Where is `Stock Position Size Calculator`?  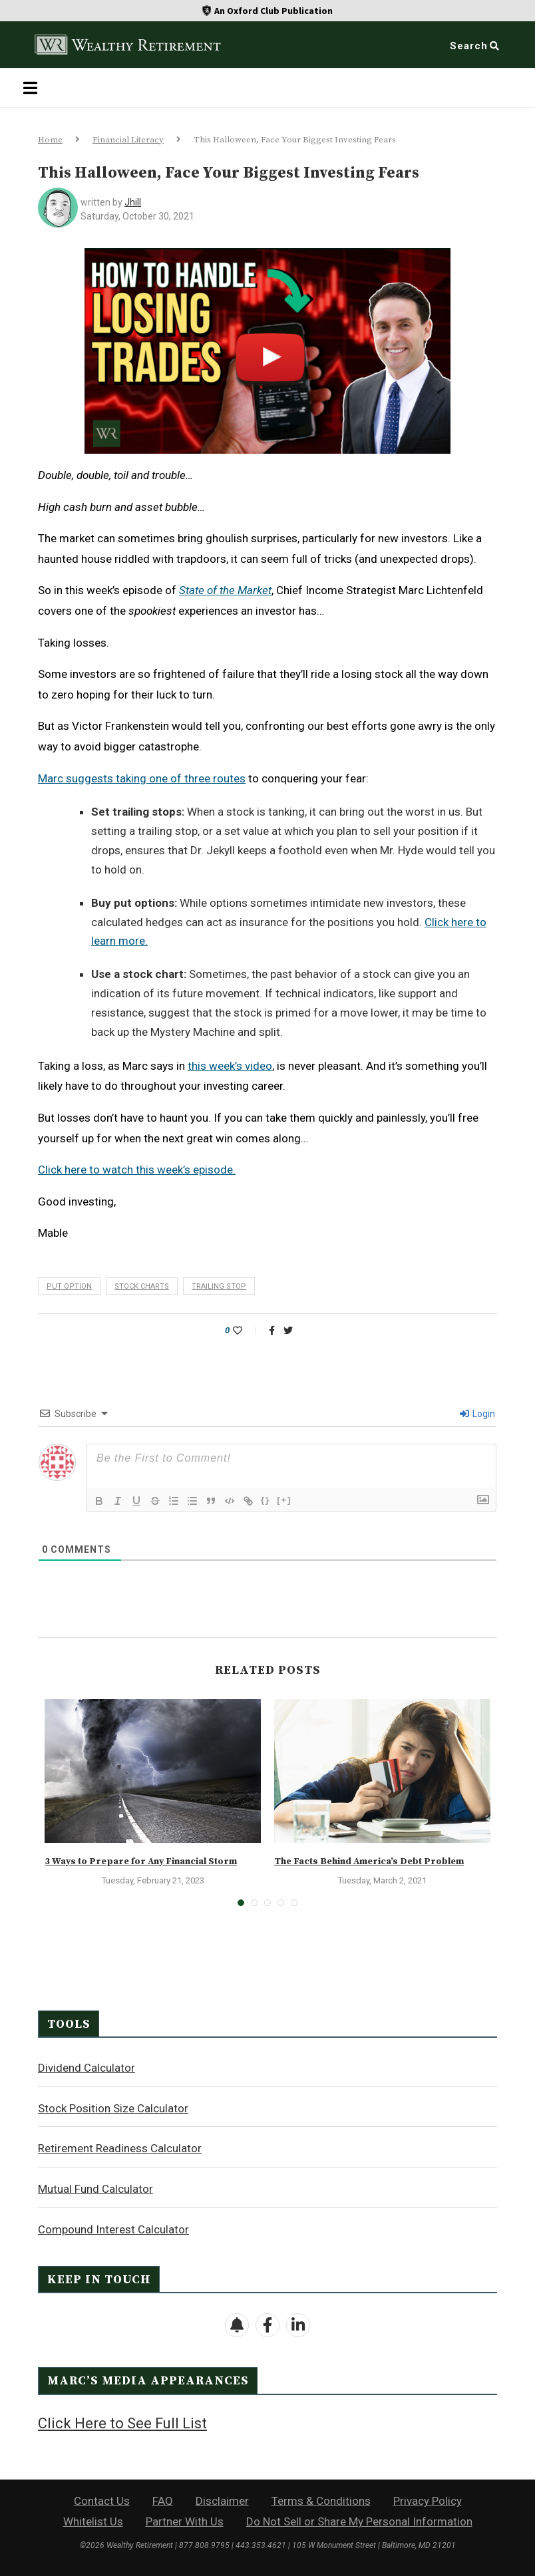
Stock Position Size Calculator is located at coordinates (113, 2108).